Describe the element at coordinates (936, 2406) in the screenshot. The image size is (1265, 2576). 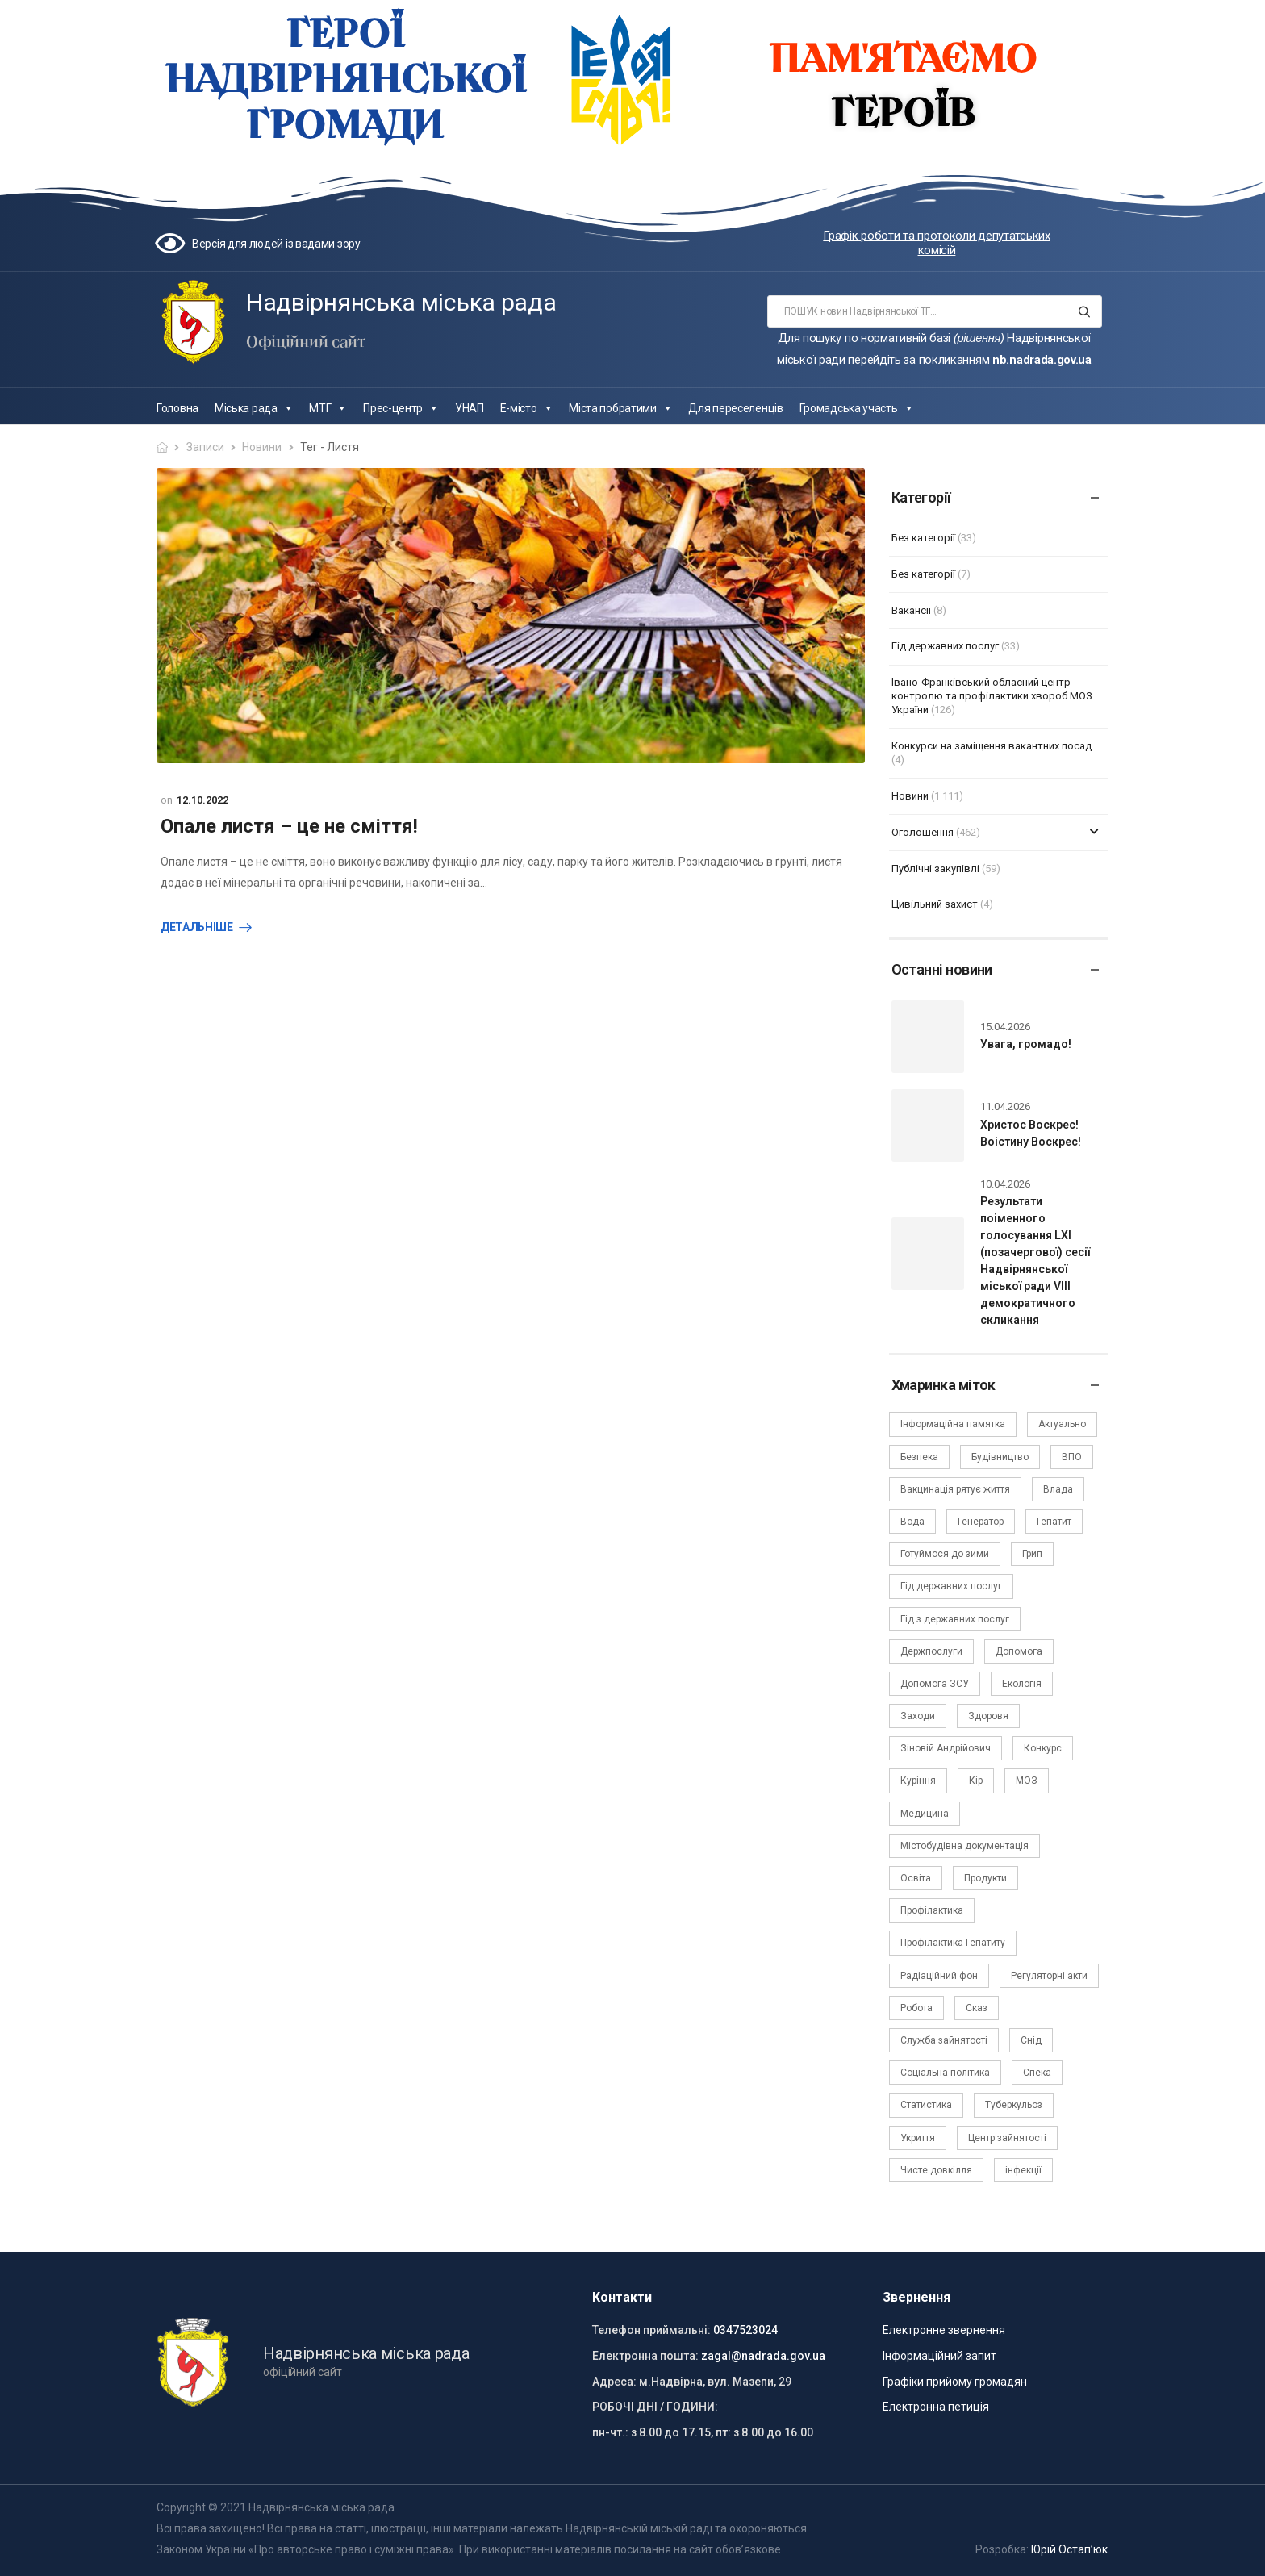
I see `Електронна петиція` at that location.